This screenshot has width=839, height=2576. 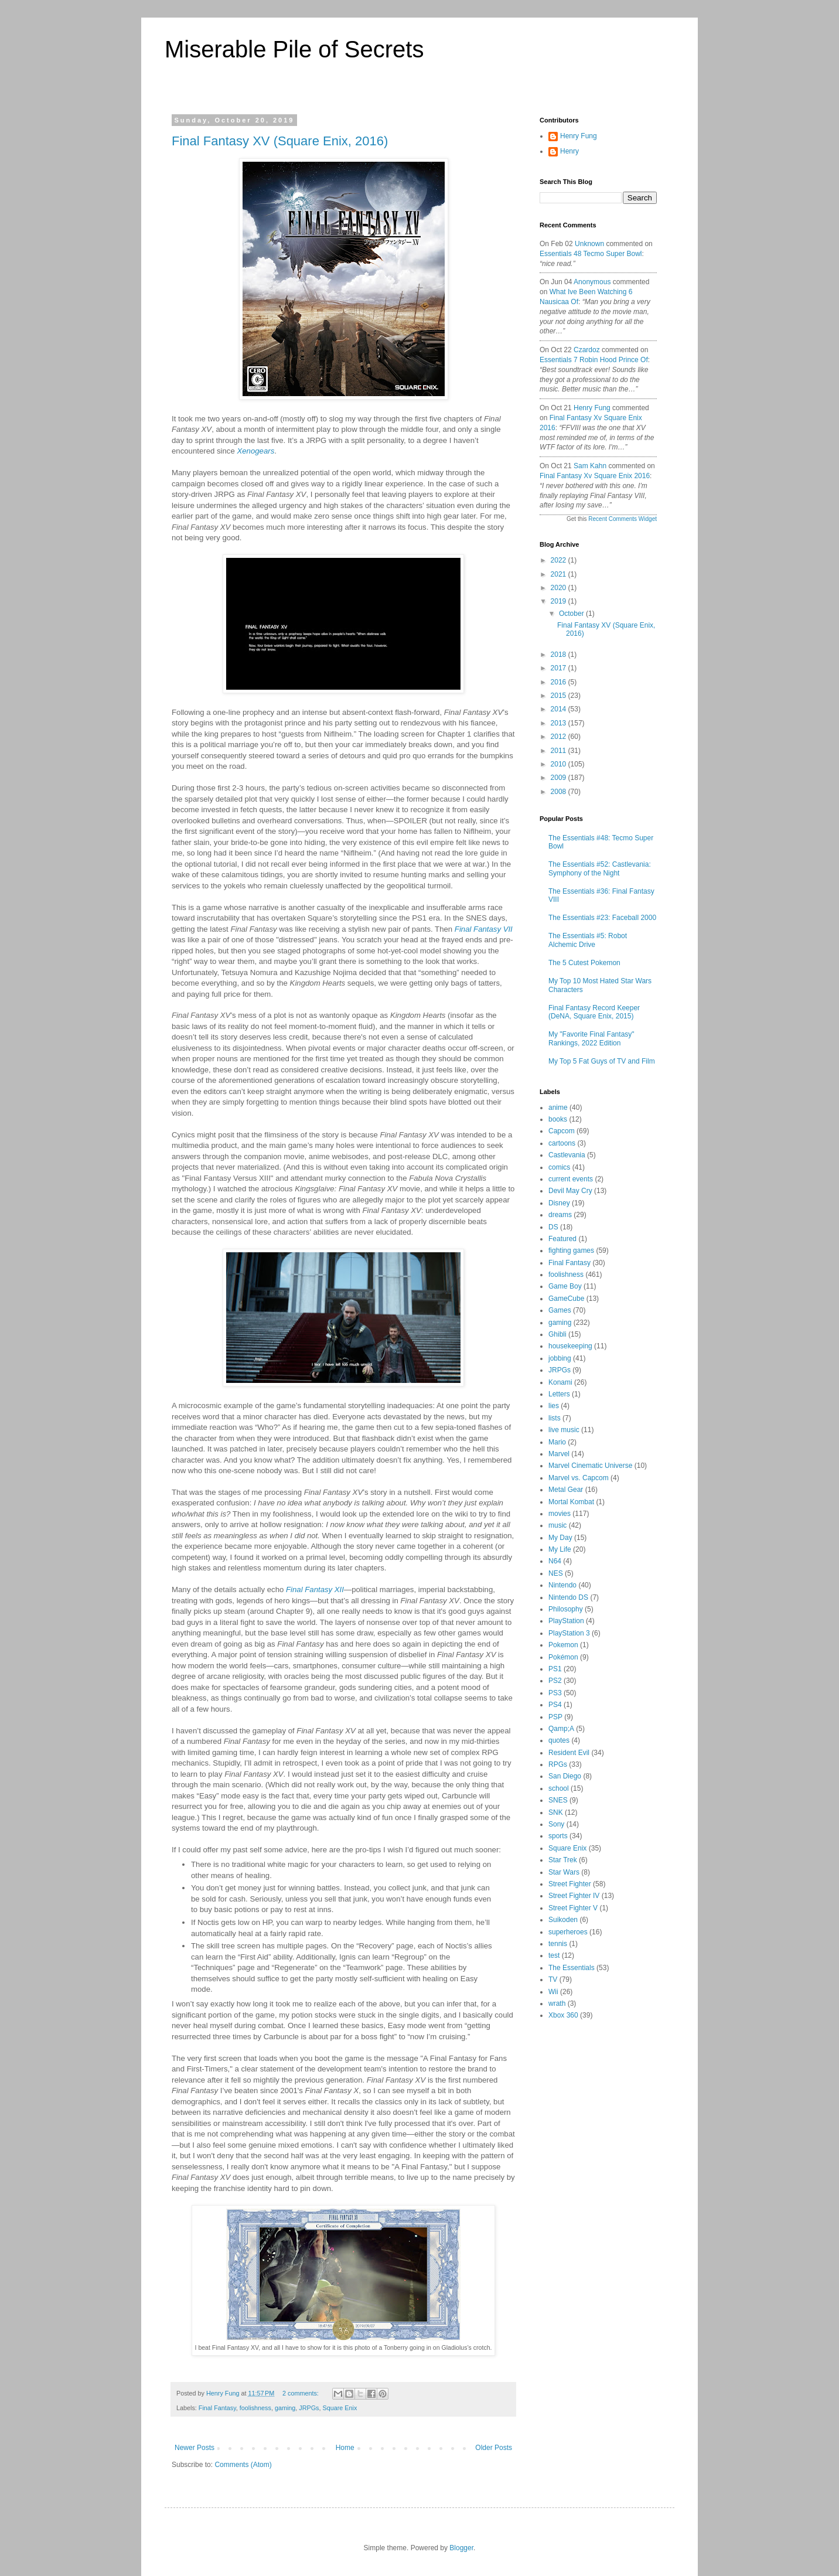 What do you see at coordinates (578, 1478) in the screenshot?
I see `Marvel vs. Capcom` at bounding box center [578, 1478].